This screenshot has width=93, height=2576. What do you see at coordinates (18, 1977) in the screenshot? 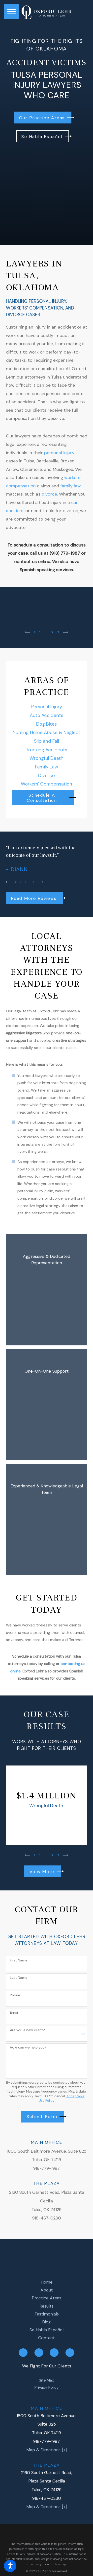
I see `Last Name` at bounding box center [18, 1977].